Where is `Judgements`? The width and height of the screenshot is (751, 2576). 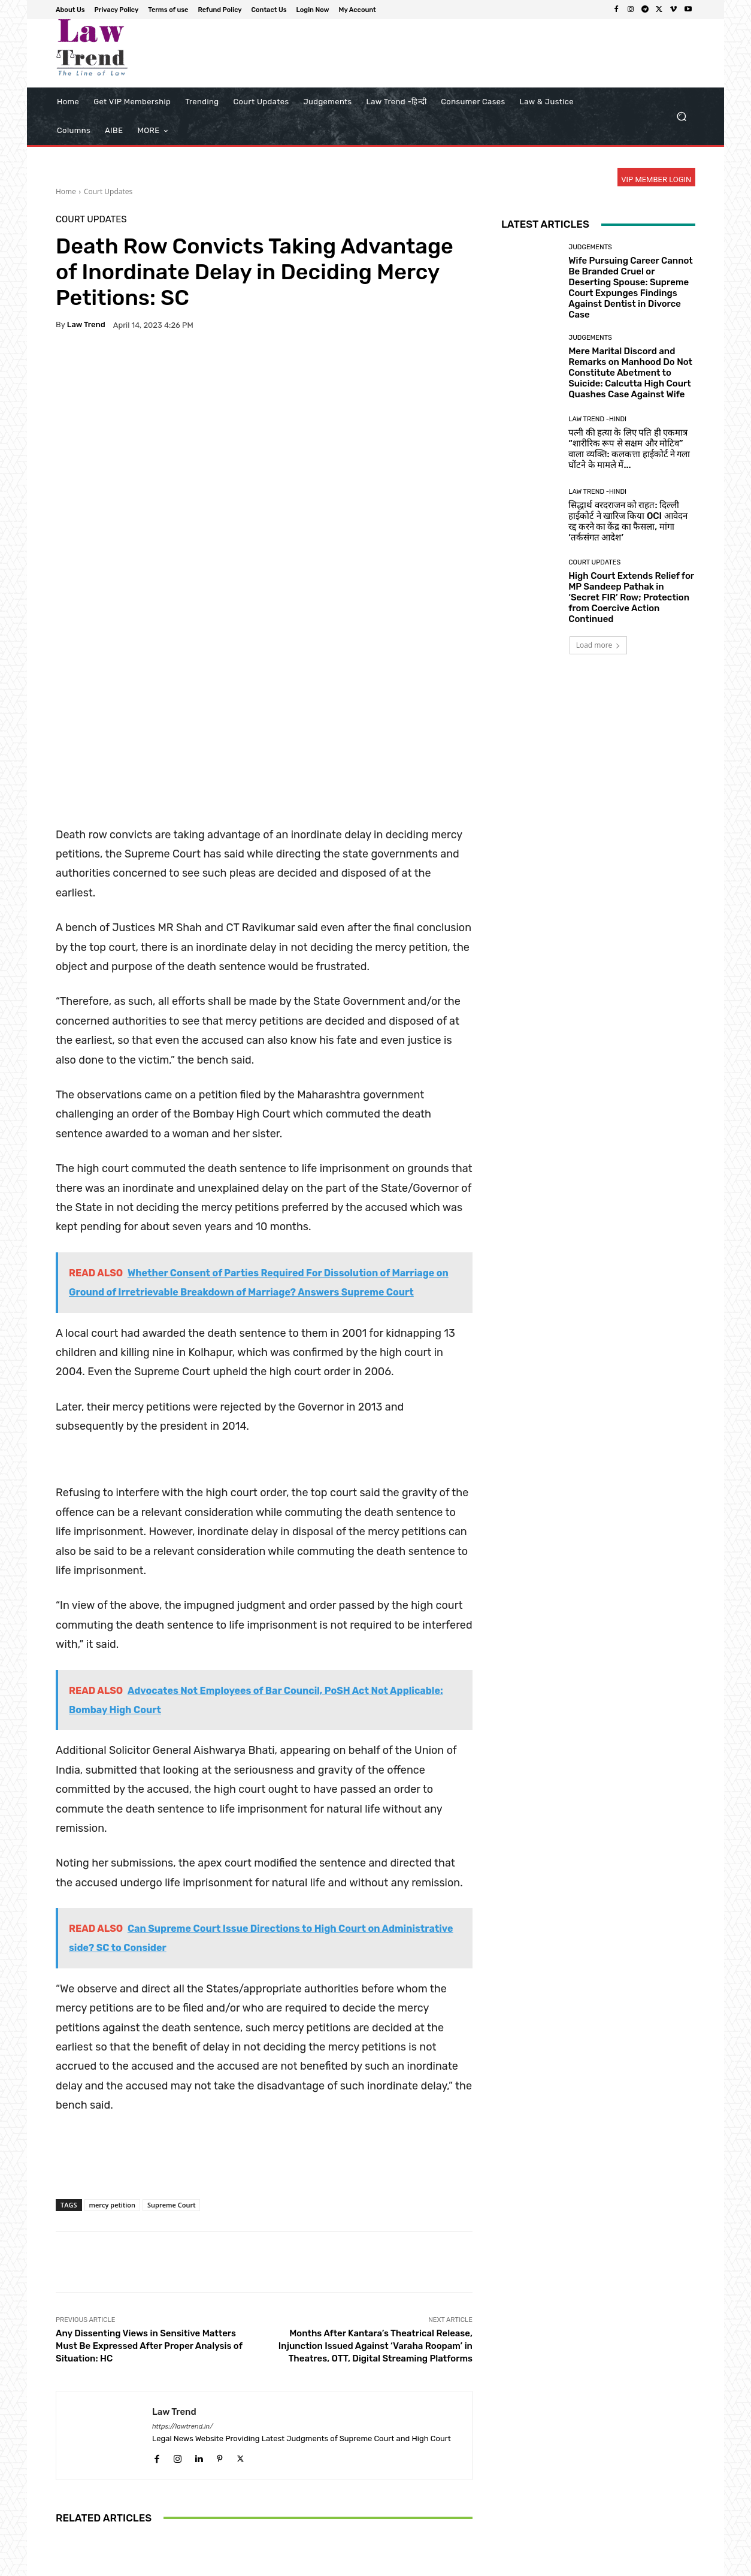
Judgements is located at coordinates (590, 247).